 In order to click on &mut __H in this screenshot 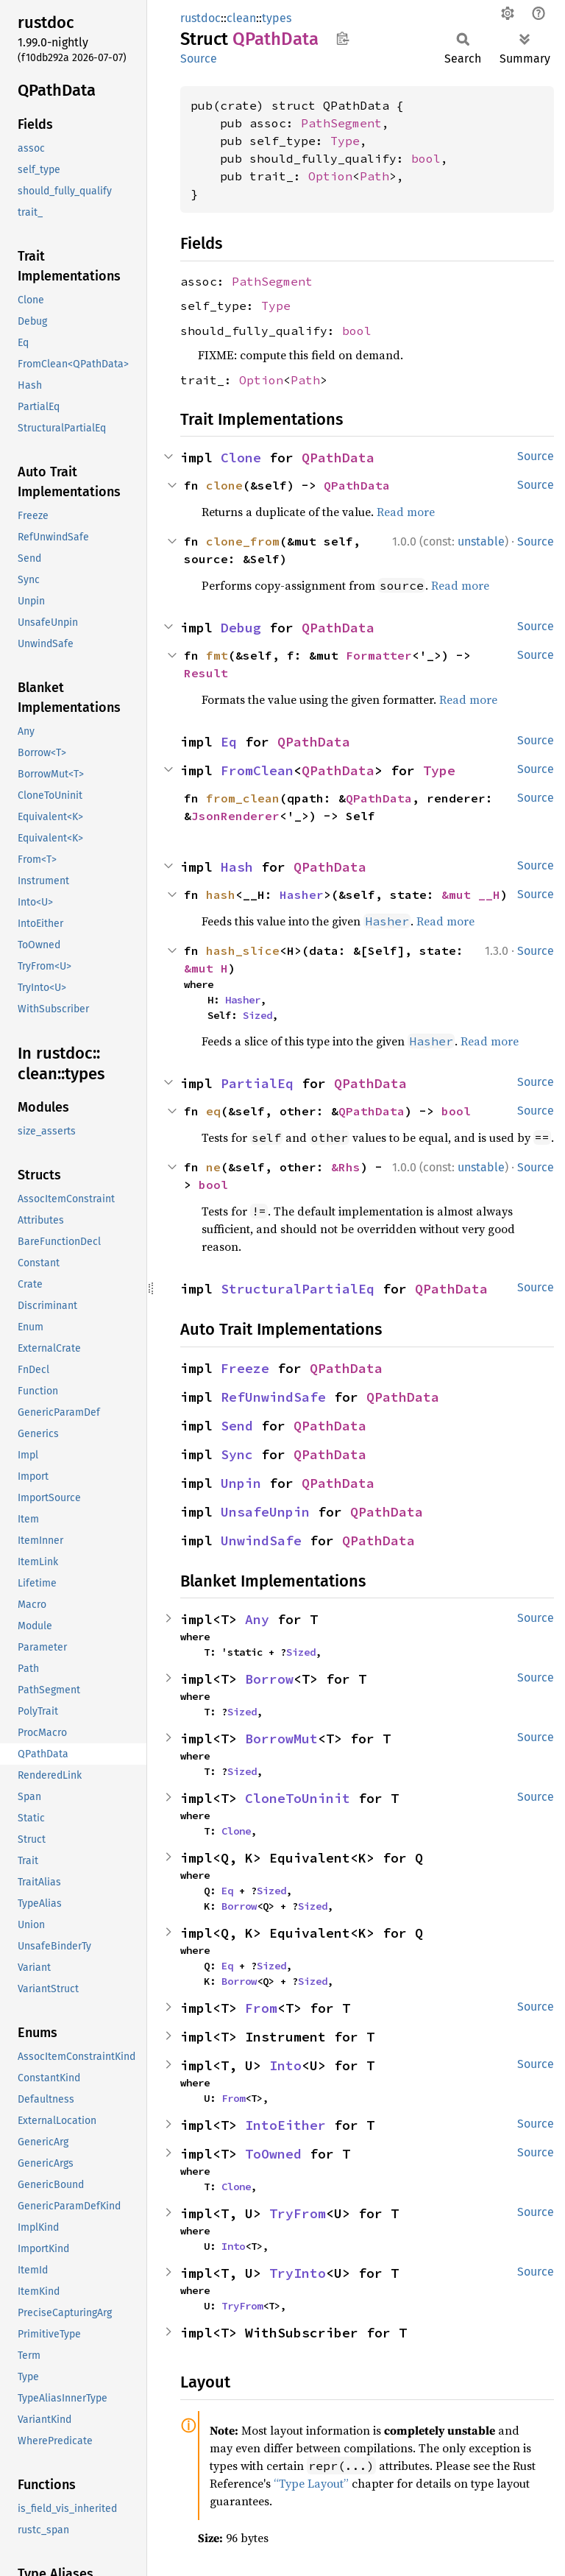, I will do `click(470, 894)`.